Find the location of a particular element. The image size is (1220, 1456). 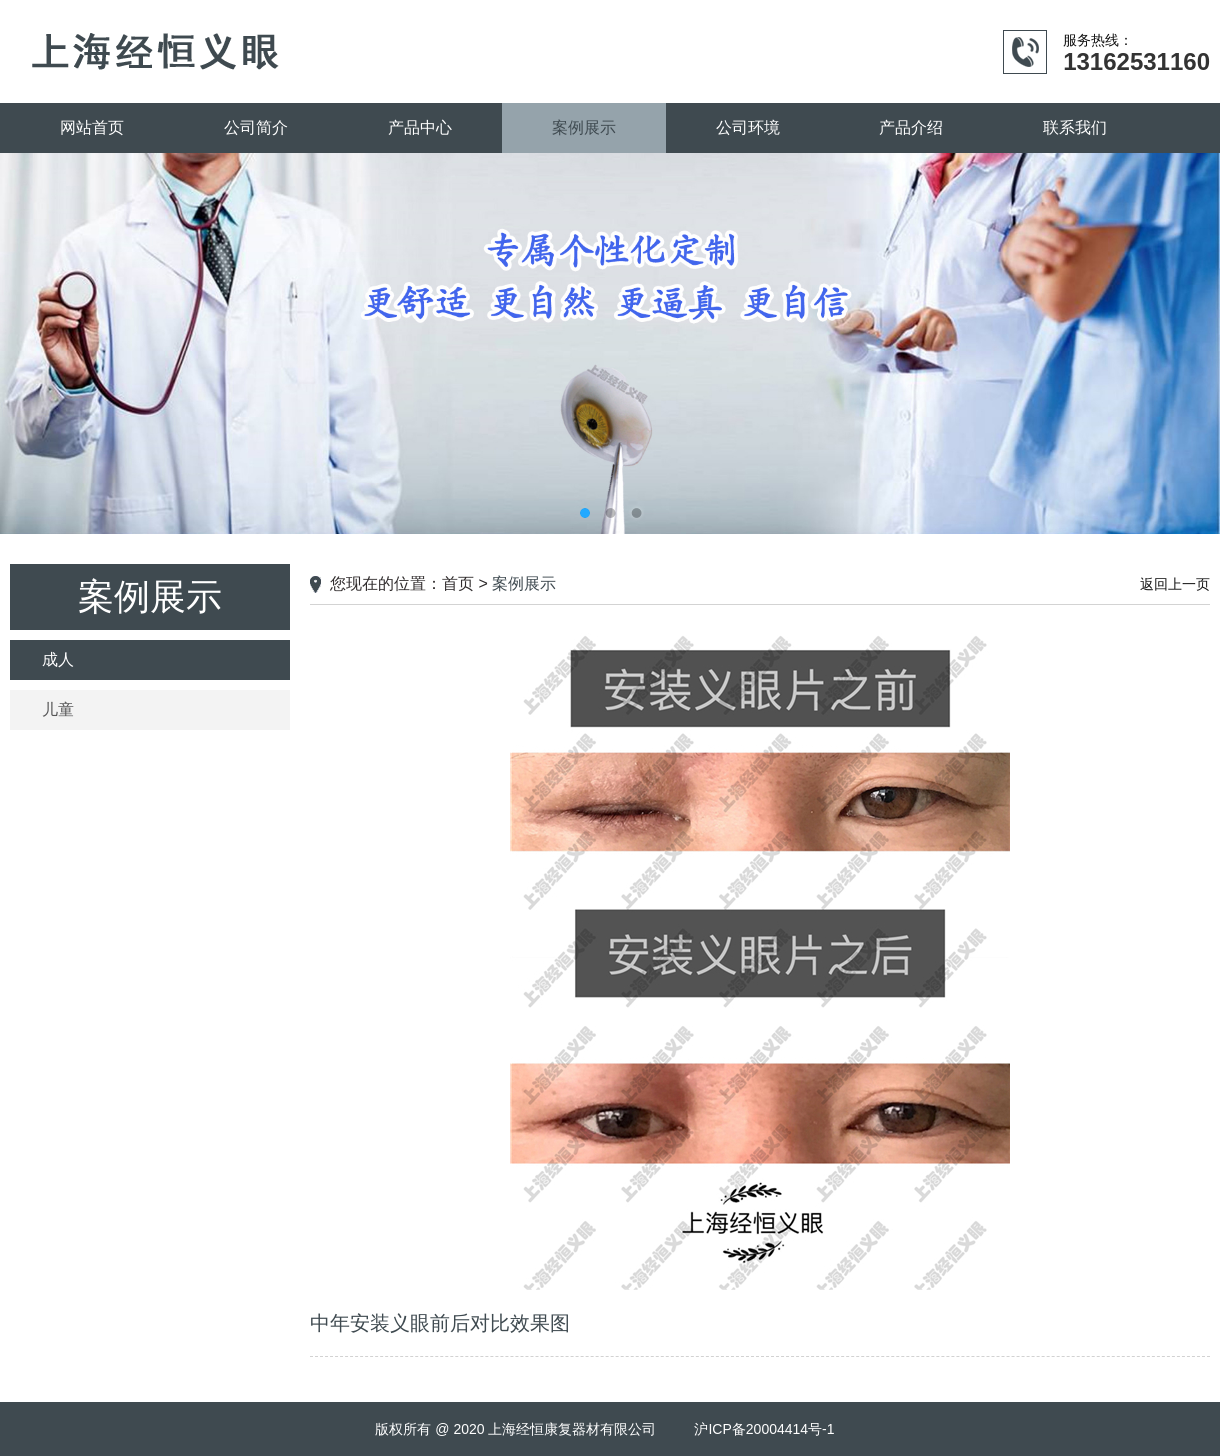

返回上一页 is located at coordinates (1175, 584).